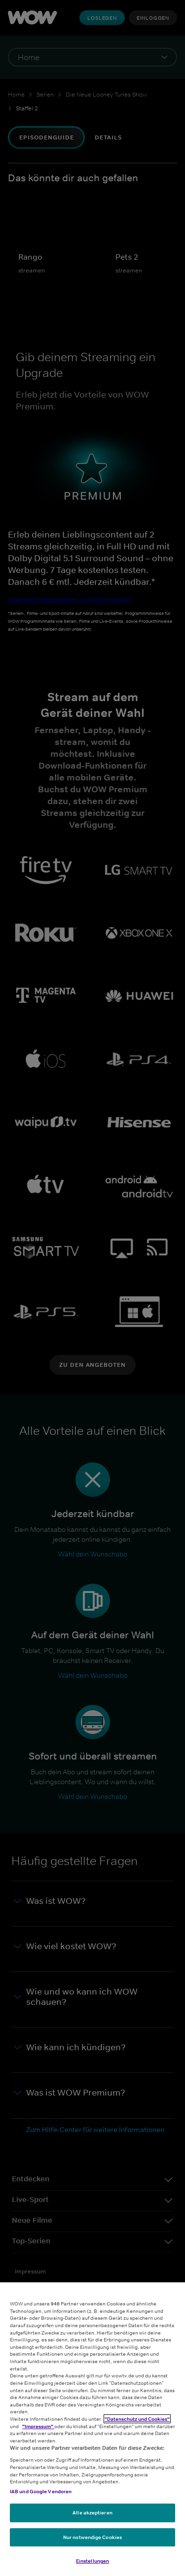  I want to click on "Impressum", so click(38, 2426).